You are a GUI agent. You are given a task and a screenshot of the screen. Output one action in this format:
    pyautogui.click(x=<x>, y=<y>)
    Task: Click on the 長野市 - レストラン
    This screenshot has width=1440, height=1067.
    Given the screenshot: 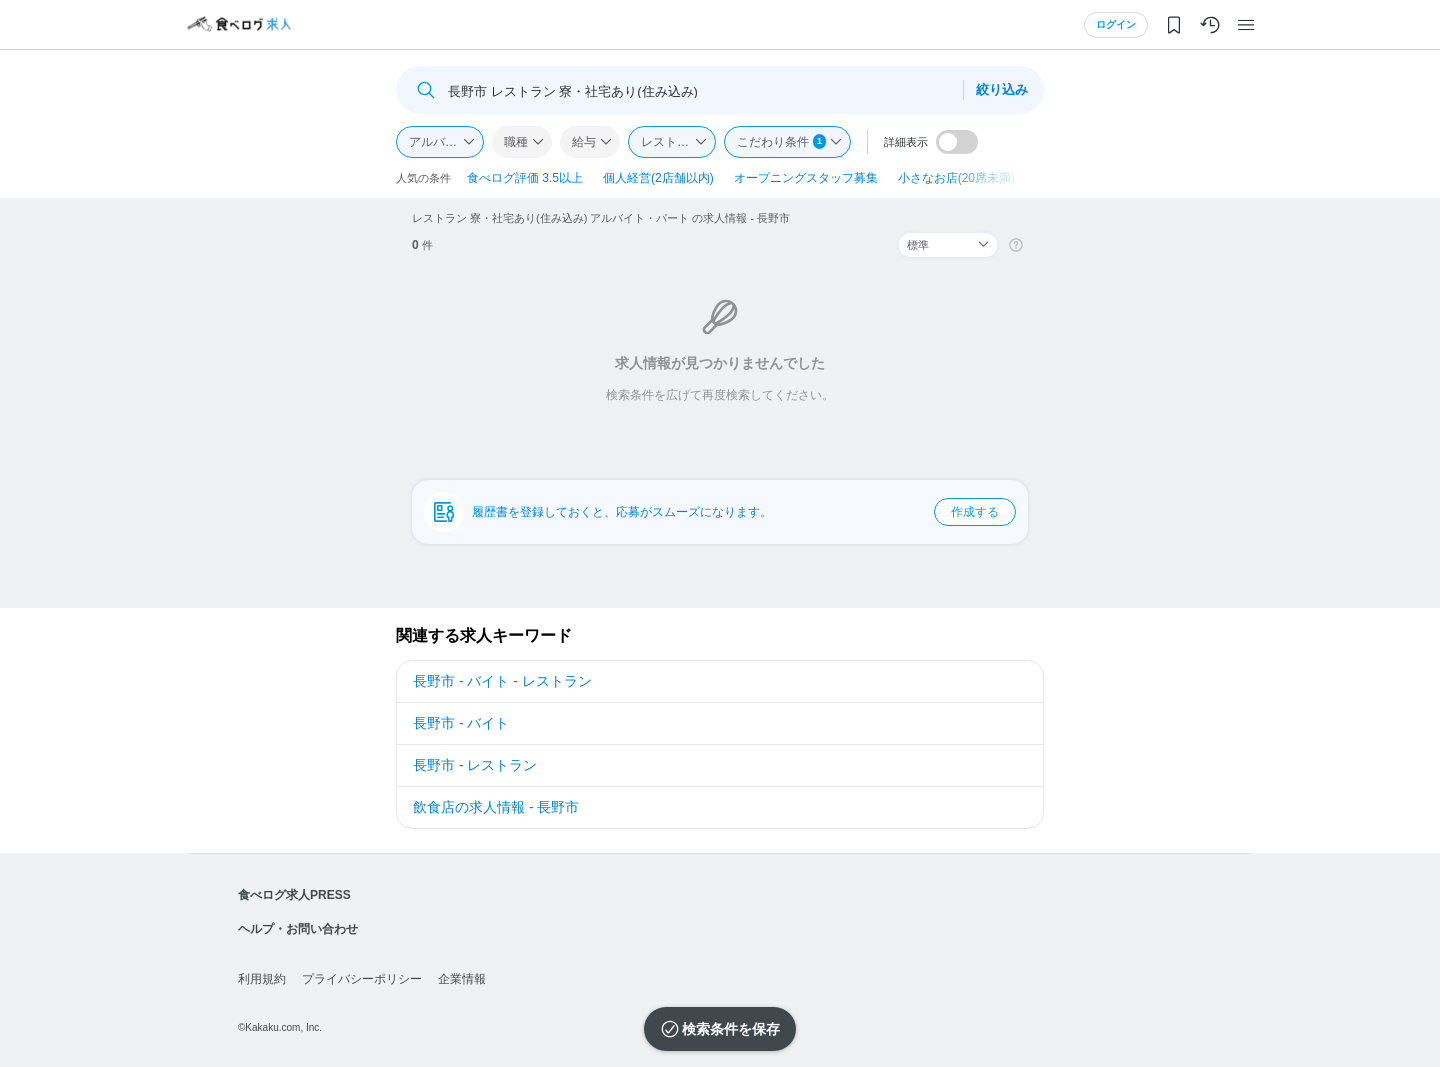 What is the action you would take?
    pyautogui.click(x=475, y=765)
    